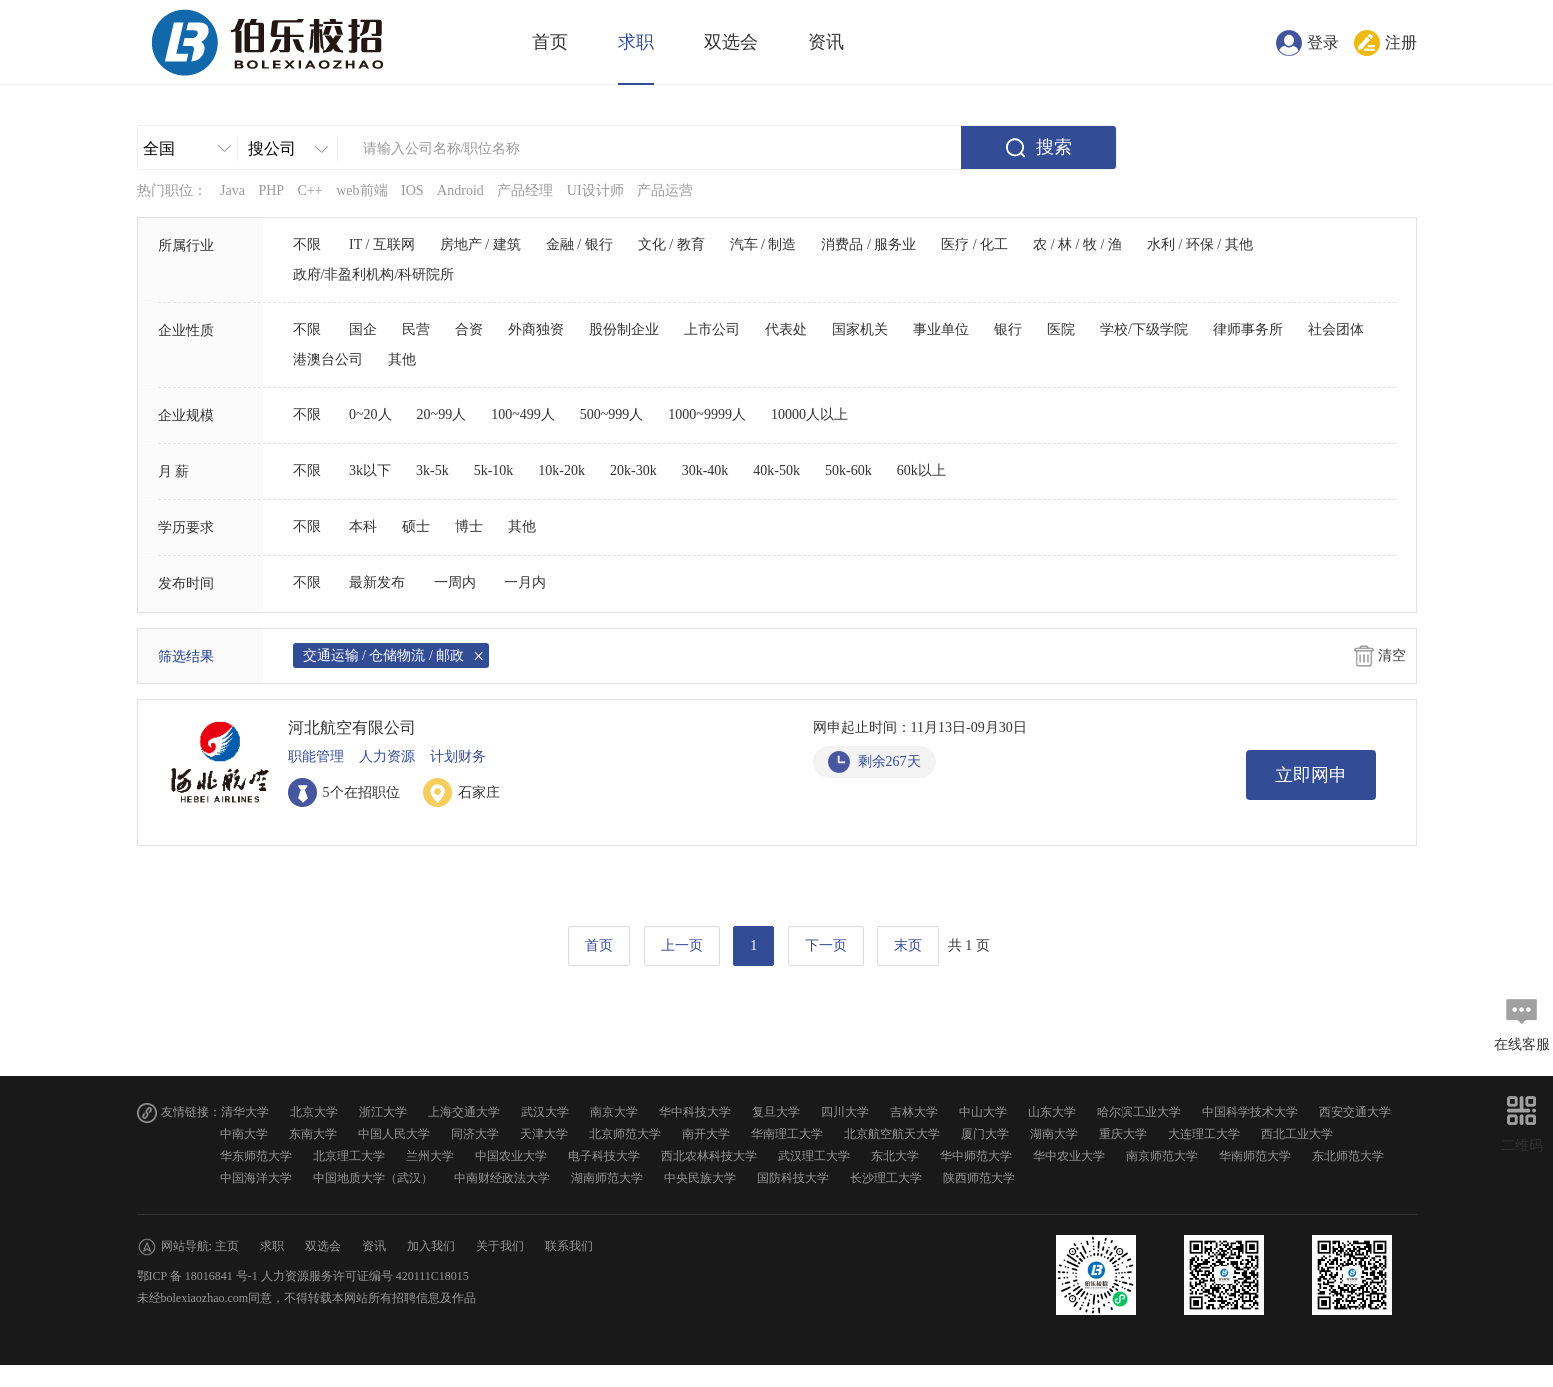 The image size is (1553, 1387). I want to click on 浙江大学, so click(383, 1112).